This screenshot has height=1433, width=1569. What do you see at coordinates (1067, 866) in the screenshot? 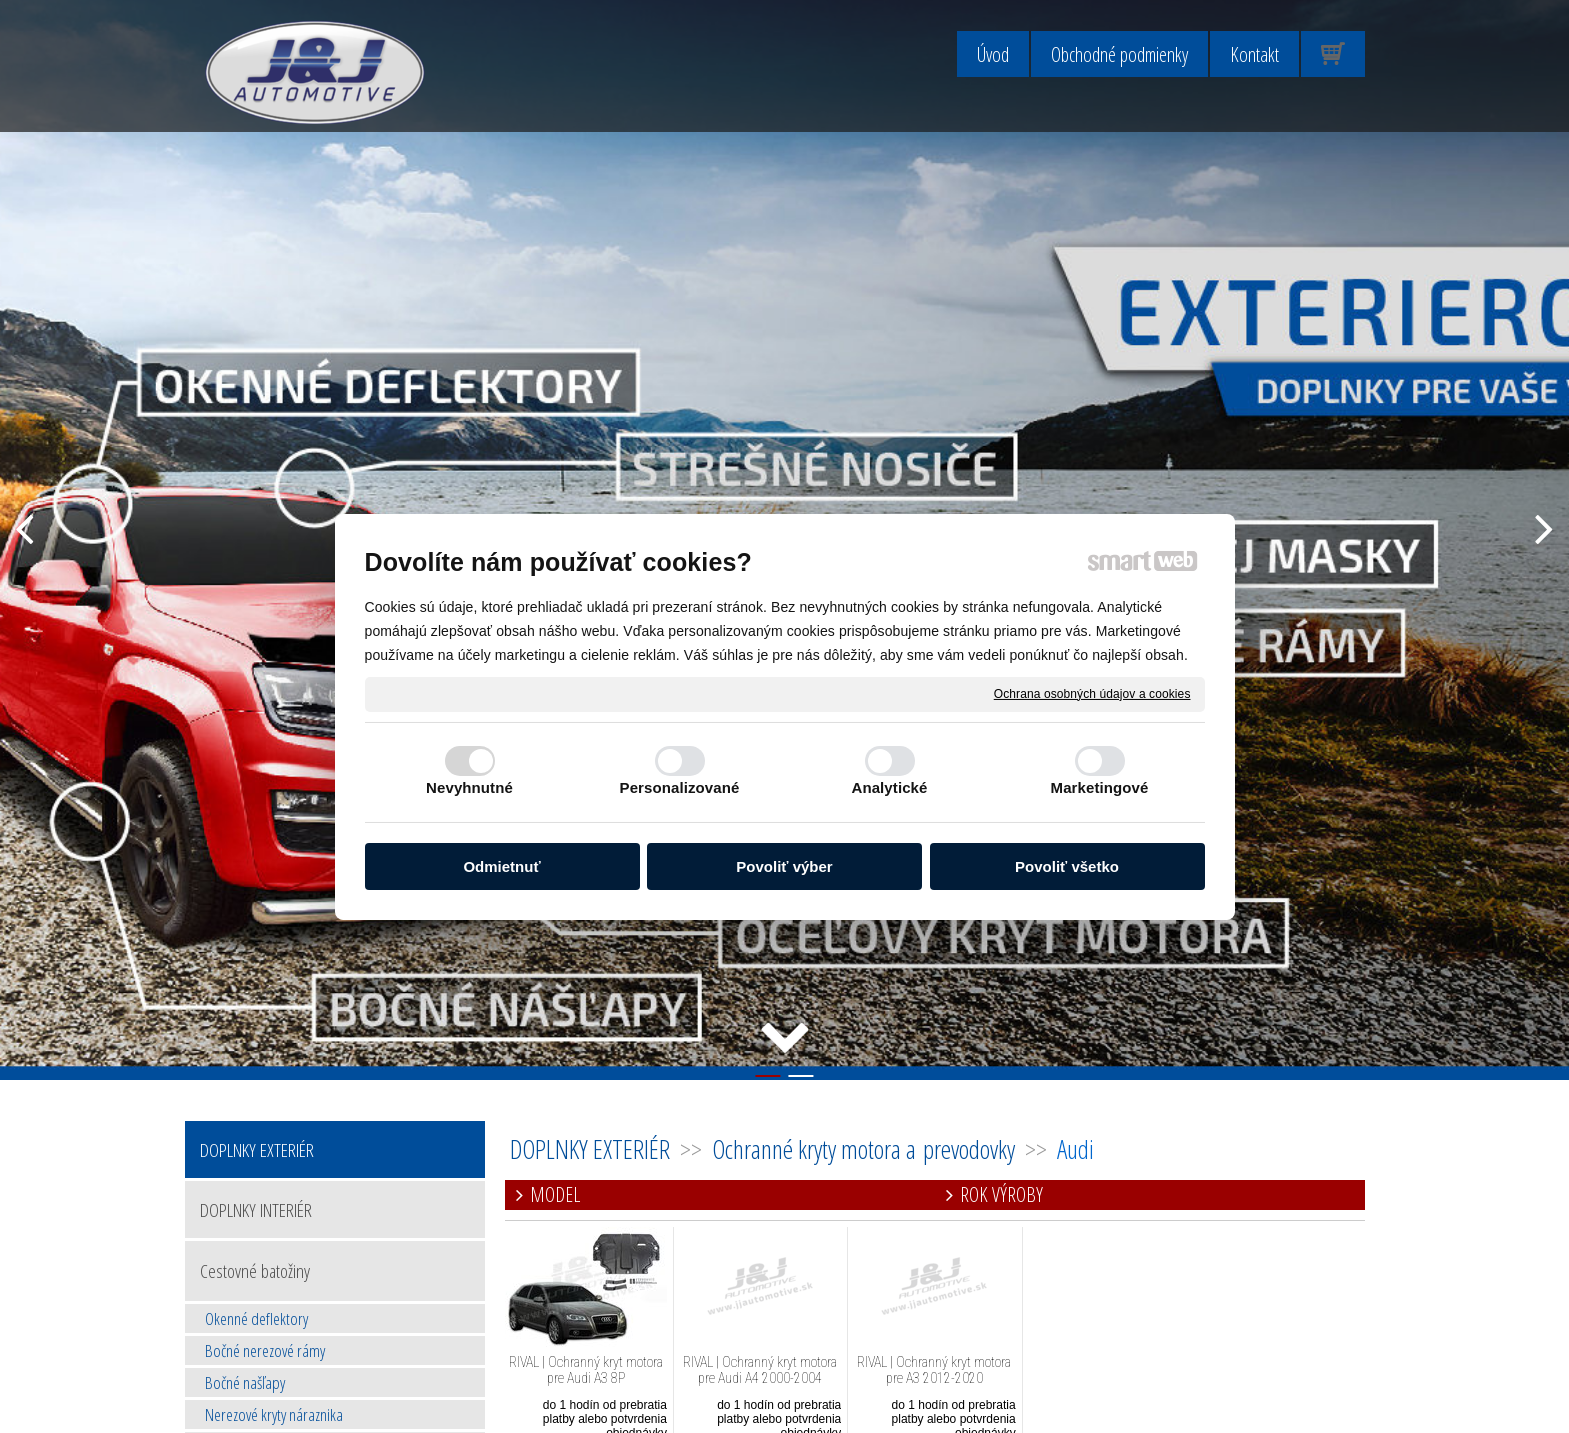
I see `Povoliť všetko` at bounding box center [1067, 866].